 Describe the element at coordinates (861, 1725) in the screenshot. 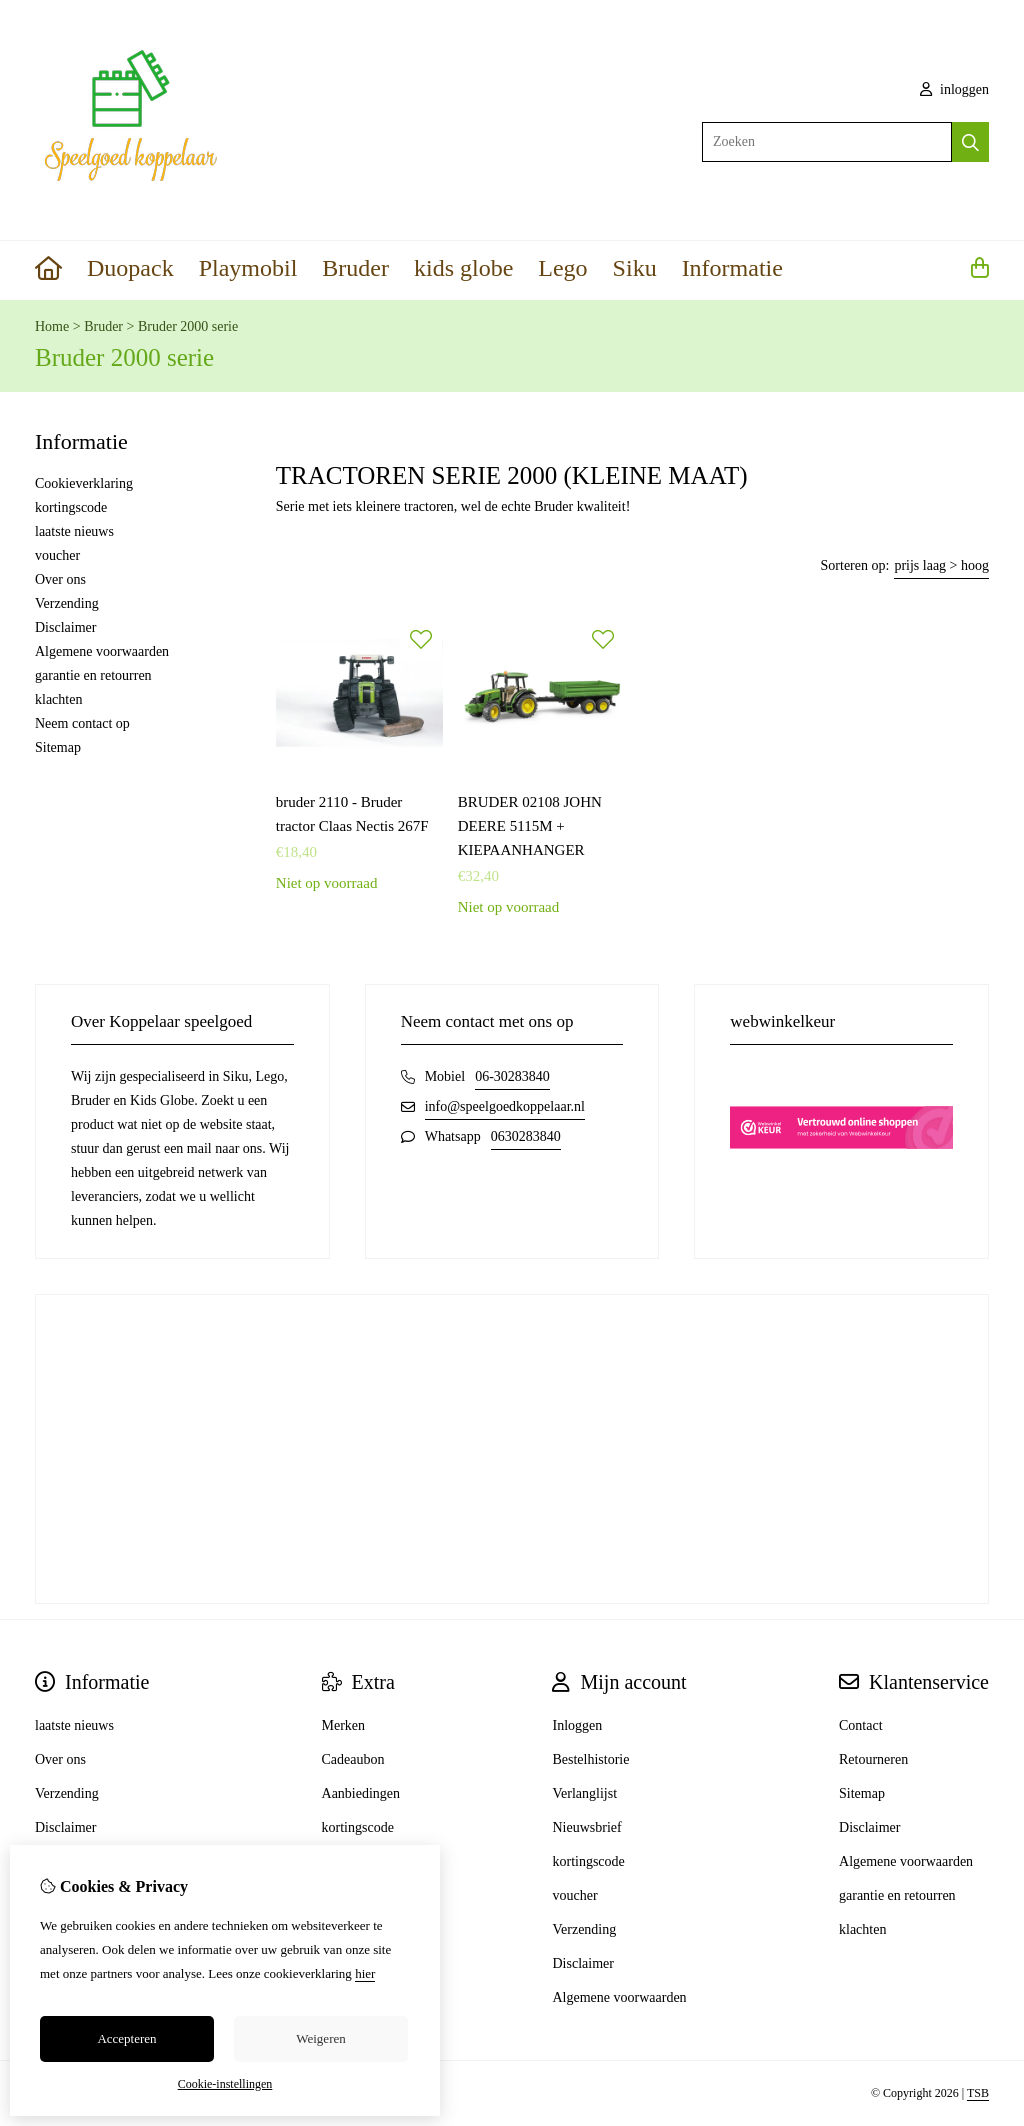

I see `Contact` at that location.